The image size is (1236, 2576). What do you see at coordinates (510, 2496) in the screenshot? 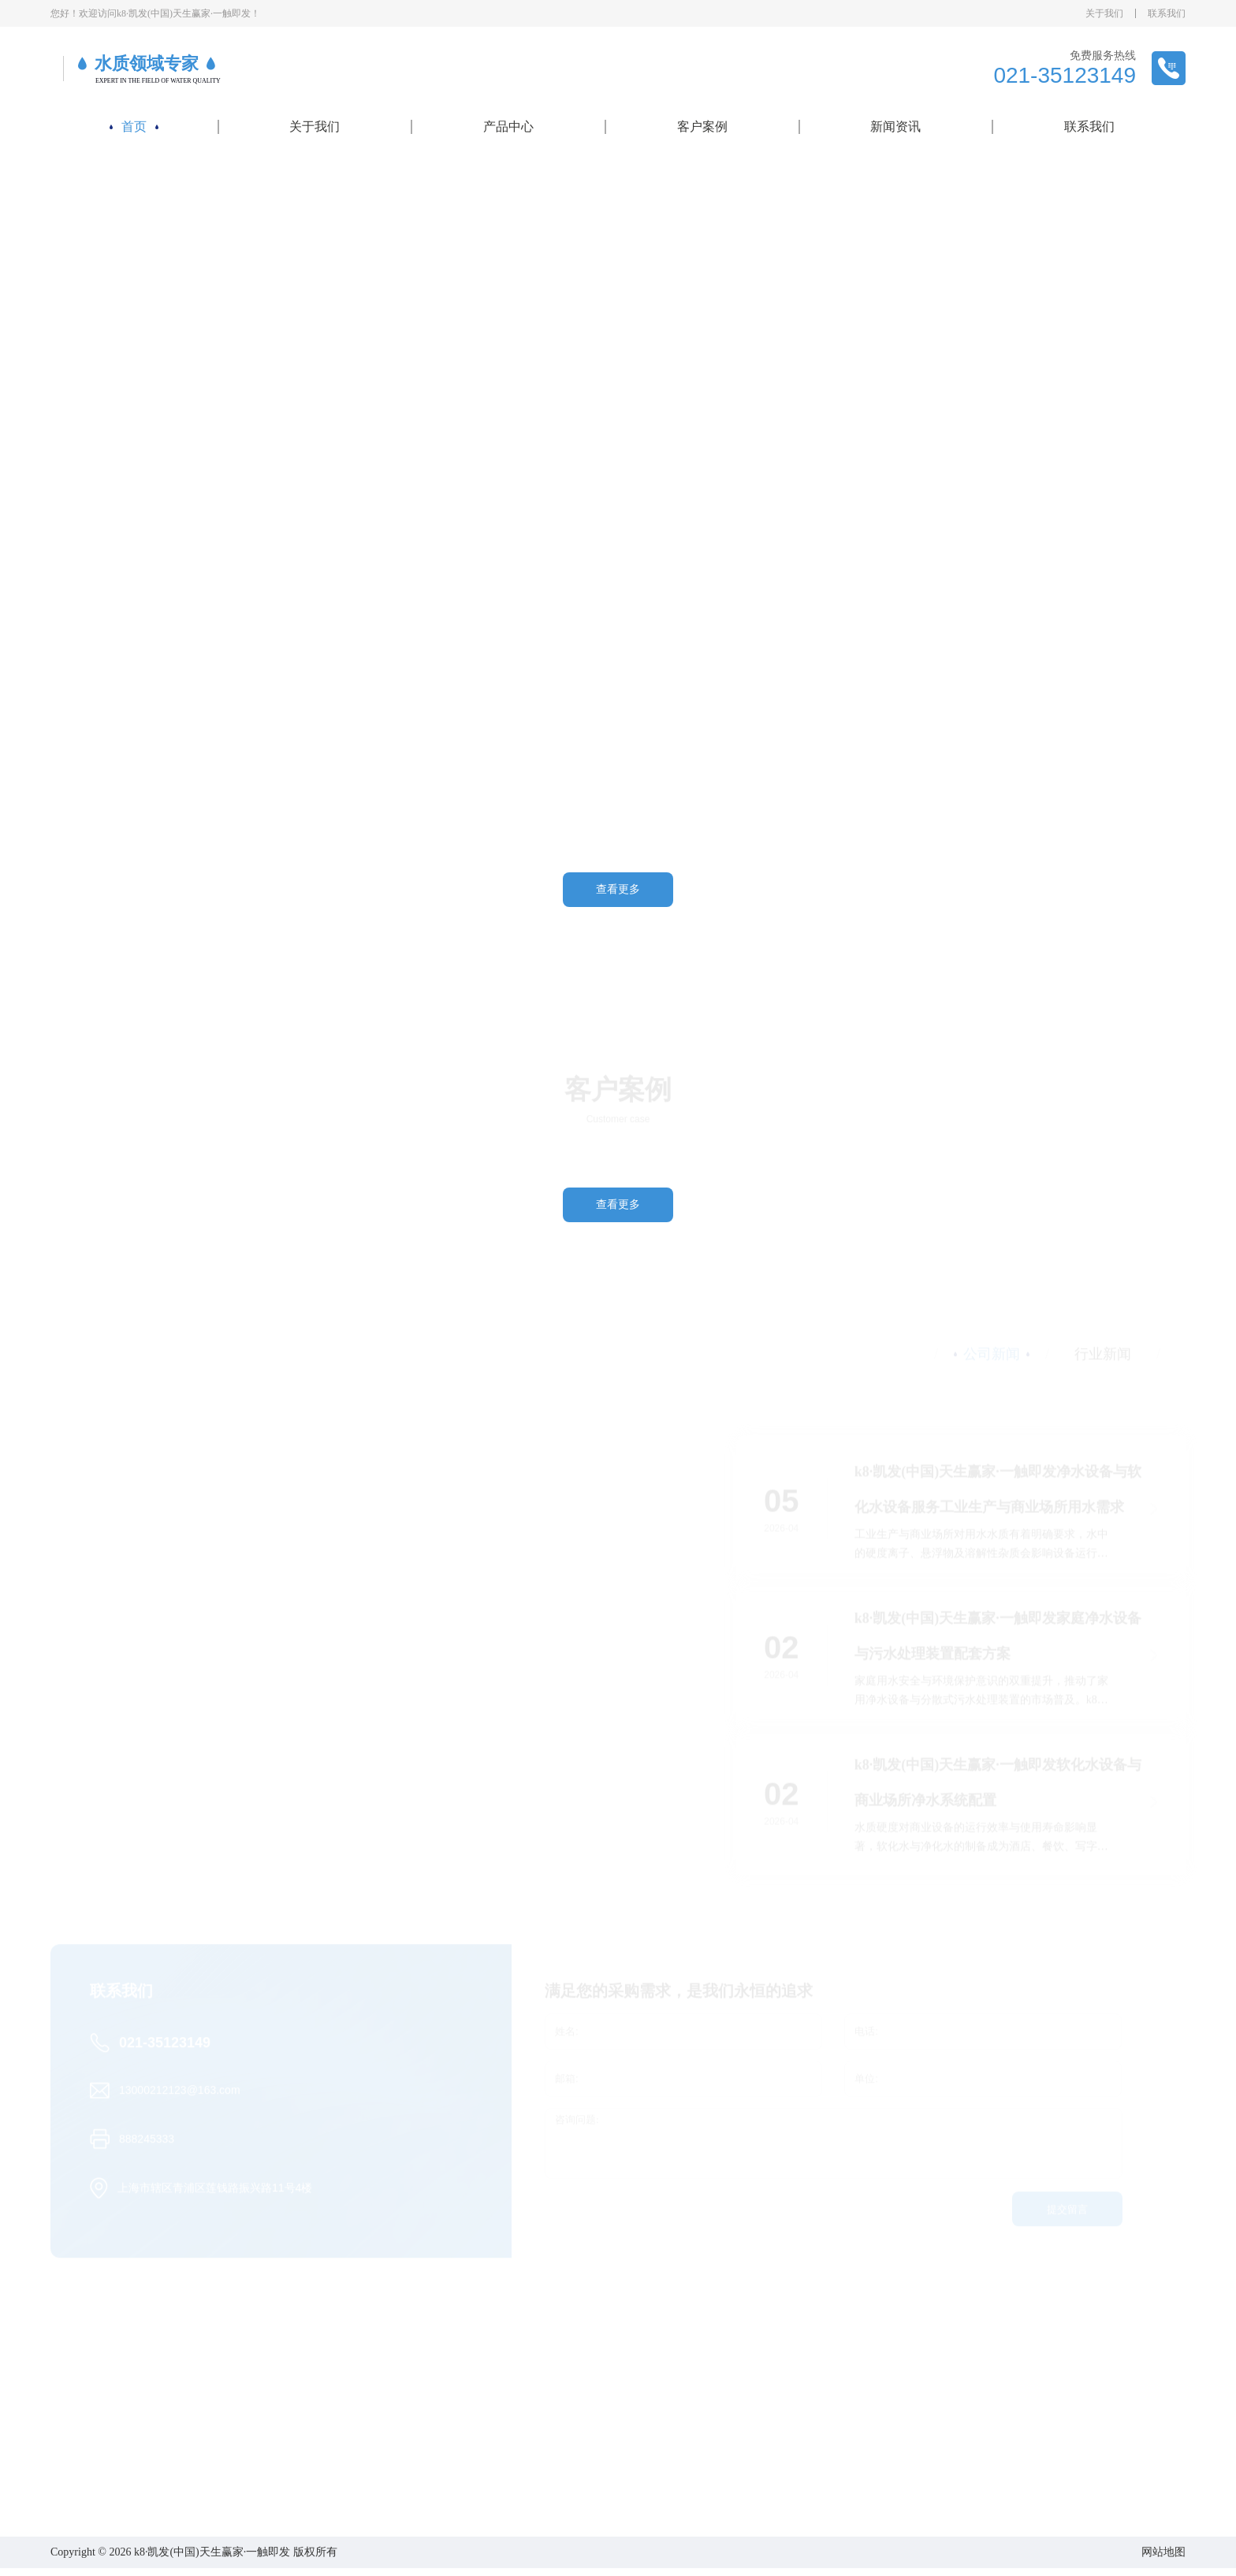
I see `污水处理设备` at bounding box center [510, 2496].